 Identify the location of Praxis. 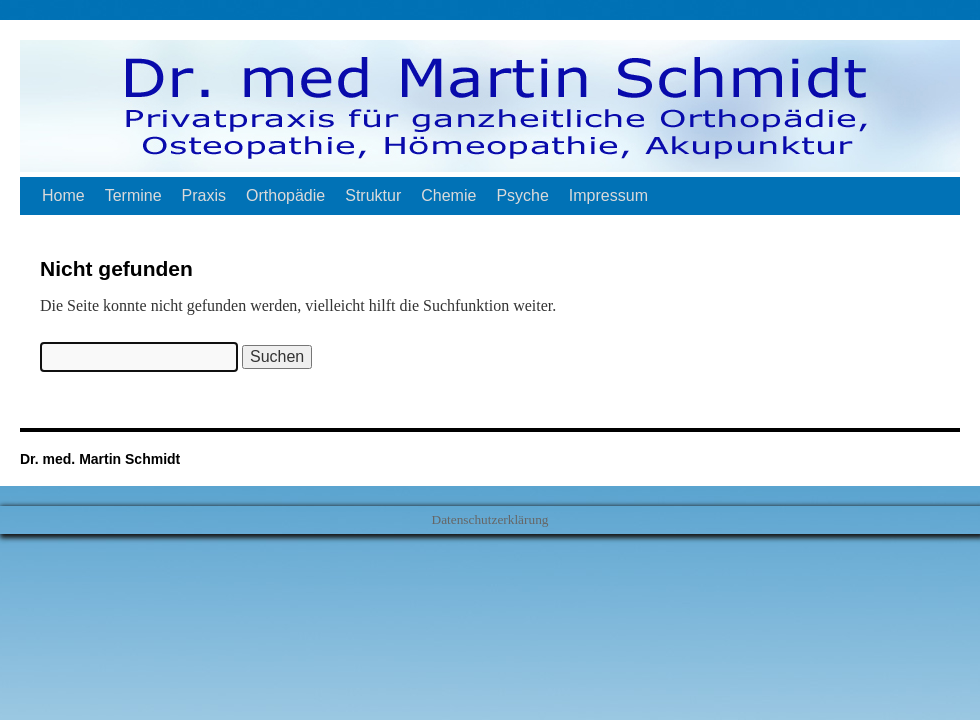
(204, 195).